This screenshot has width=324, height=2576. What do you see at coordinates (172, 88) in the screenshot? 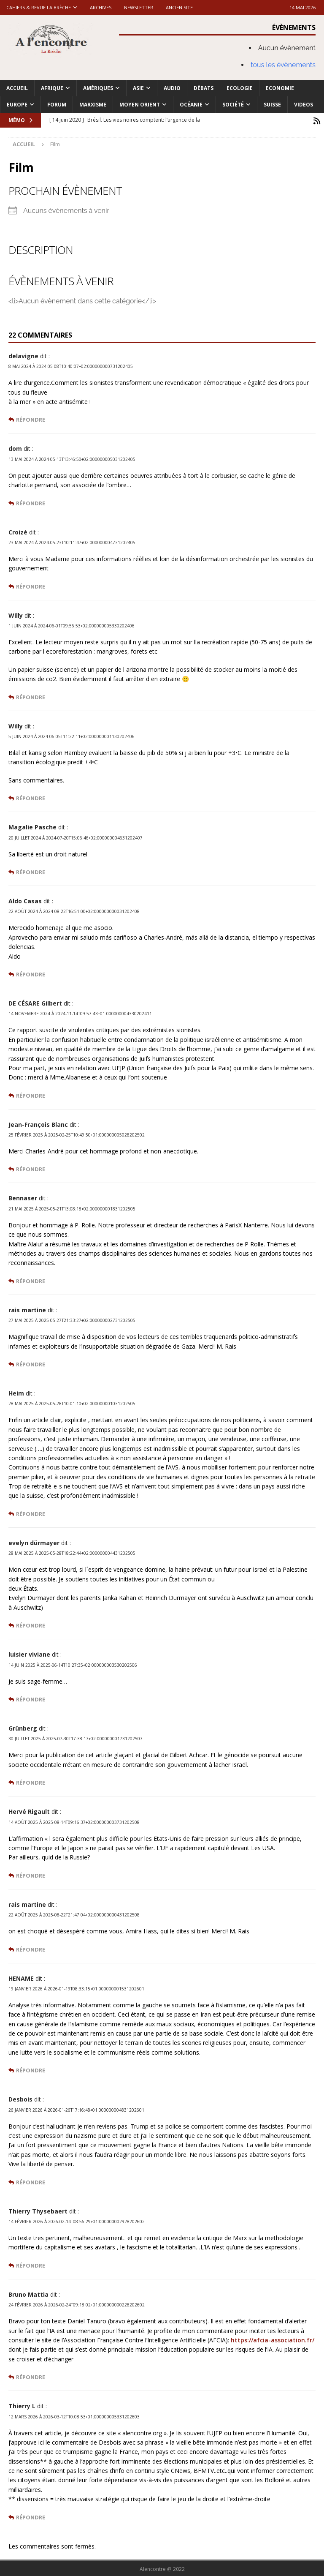
I see `Audio` at bounding box center [172, 88].